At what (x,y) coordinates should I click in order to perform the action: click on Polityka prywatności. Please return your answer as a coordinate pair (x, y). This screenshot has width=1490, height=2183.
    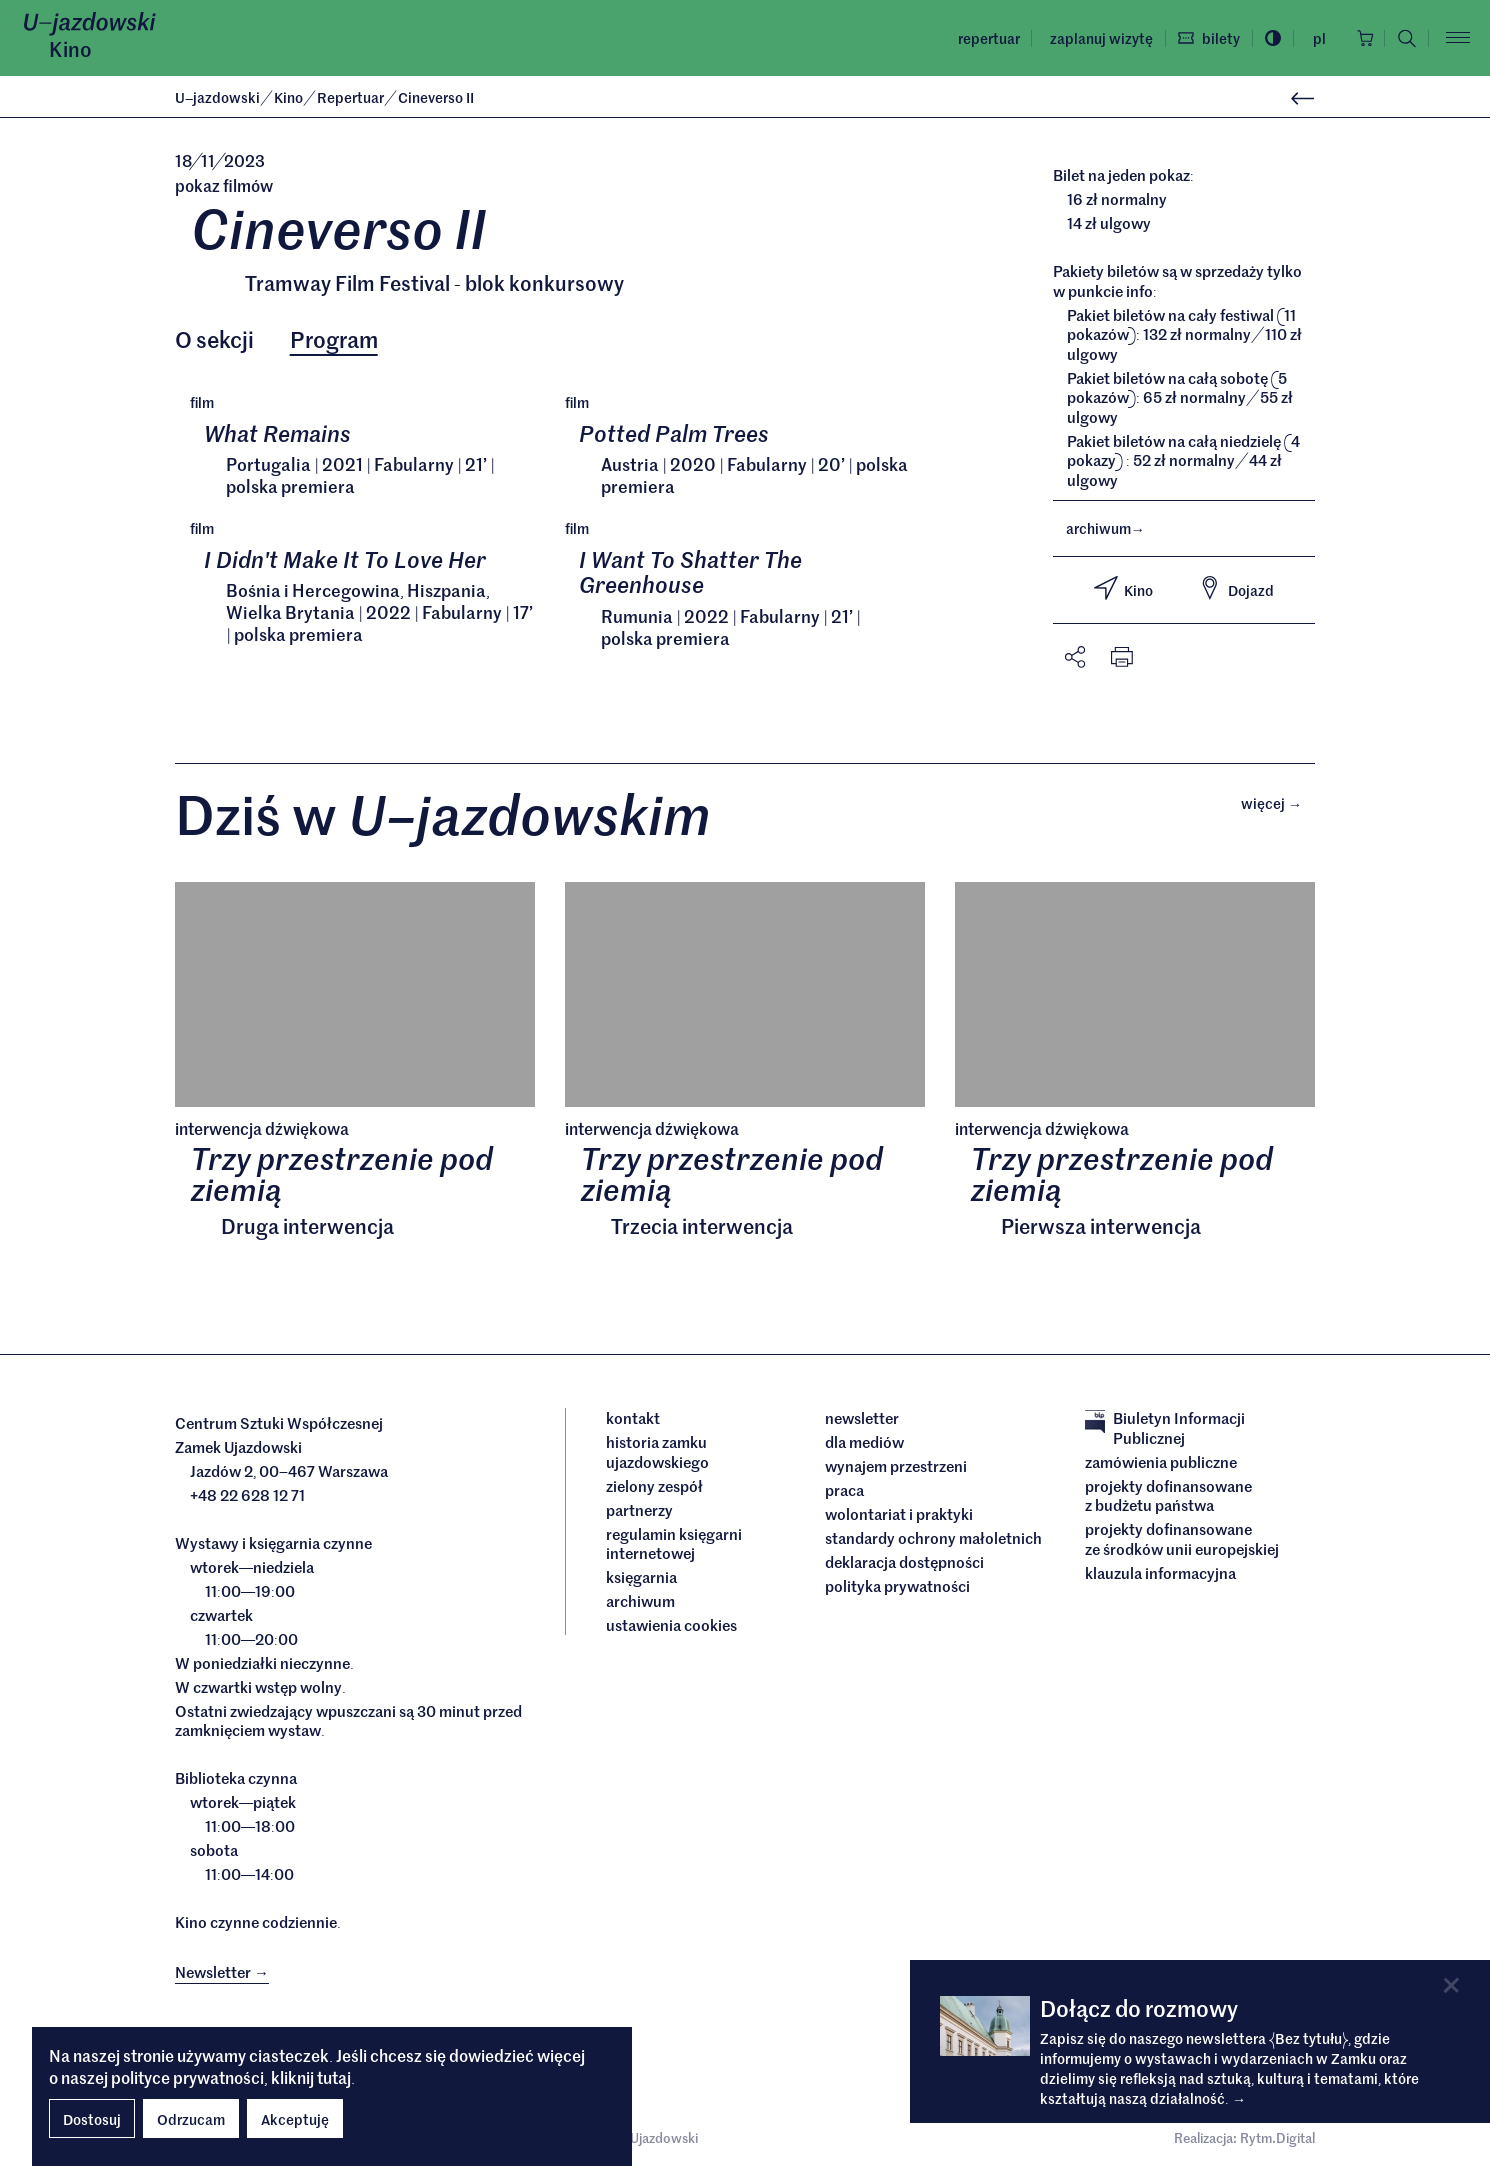
    Looking at the image, I should click on (897, 1591).